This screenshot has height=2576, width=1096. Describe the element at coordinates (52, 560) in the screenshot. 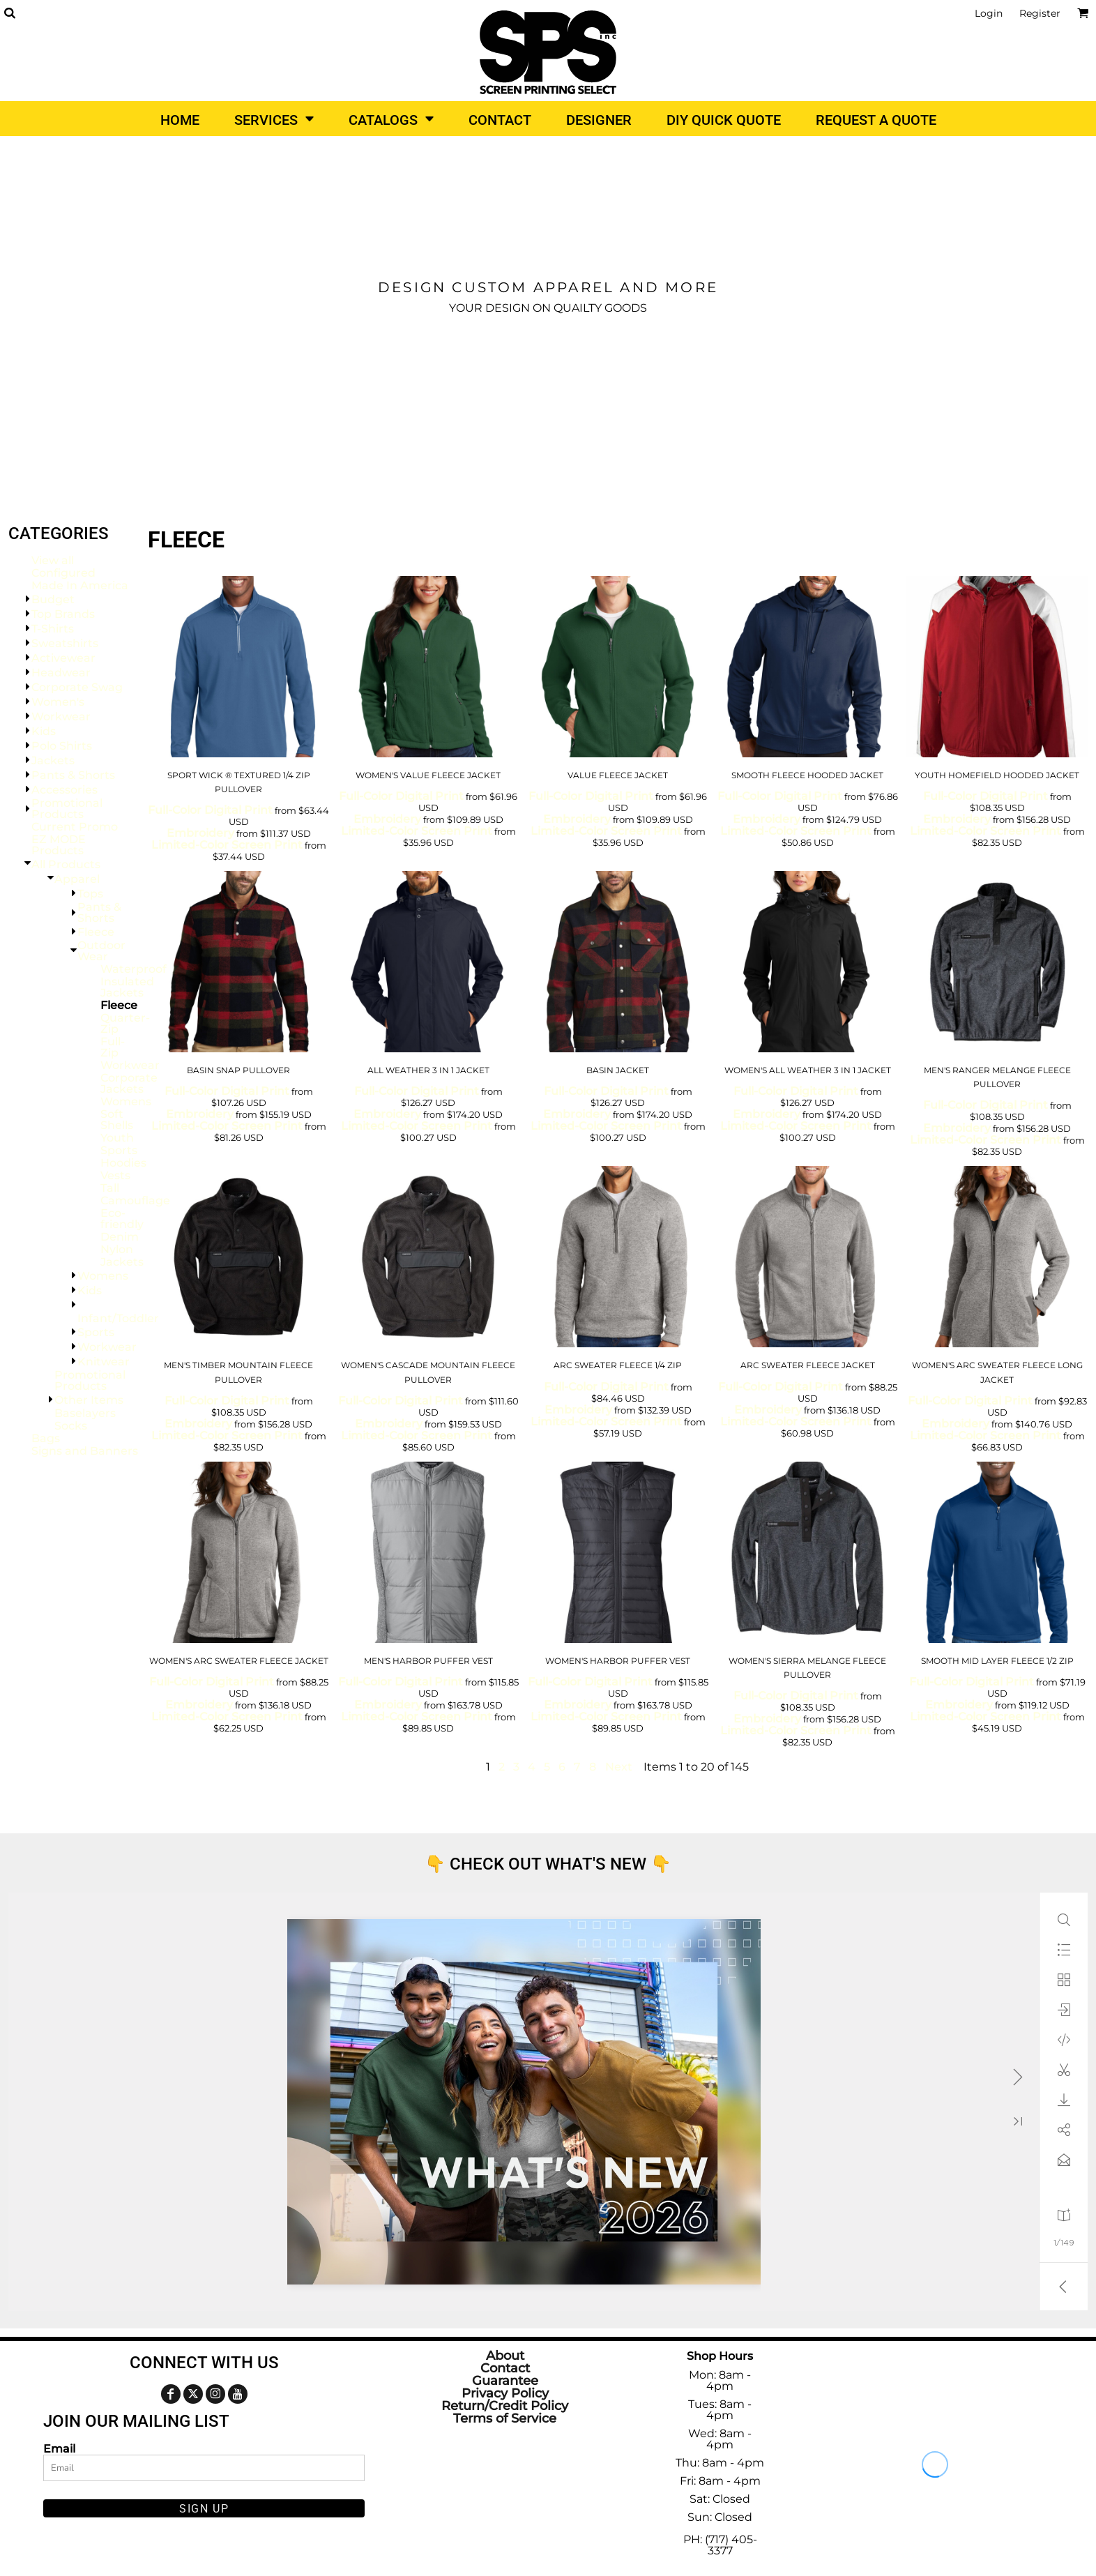

I see `View all` at that location.